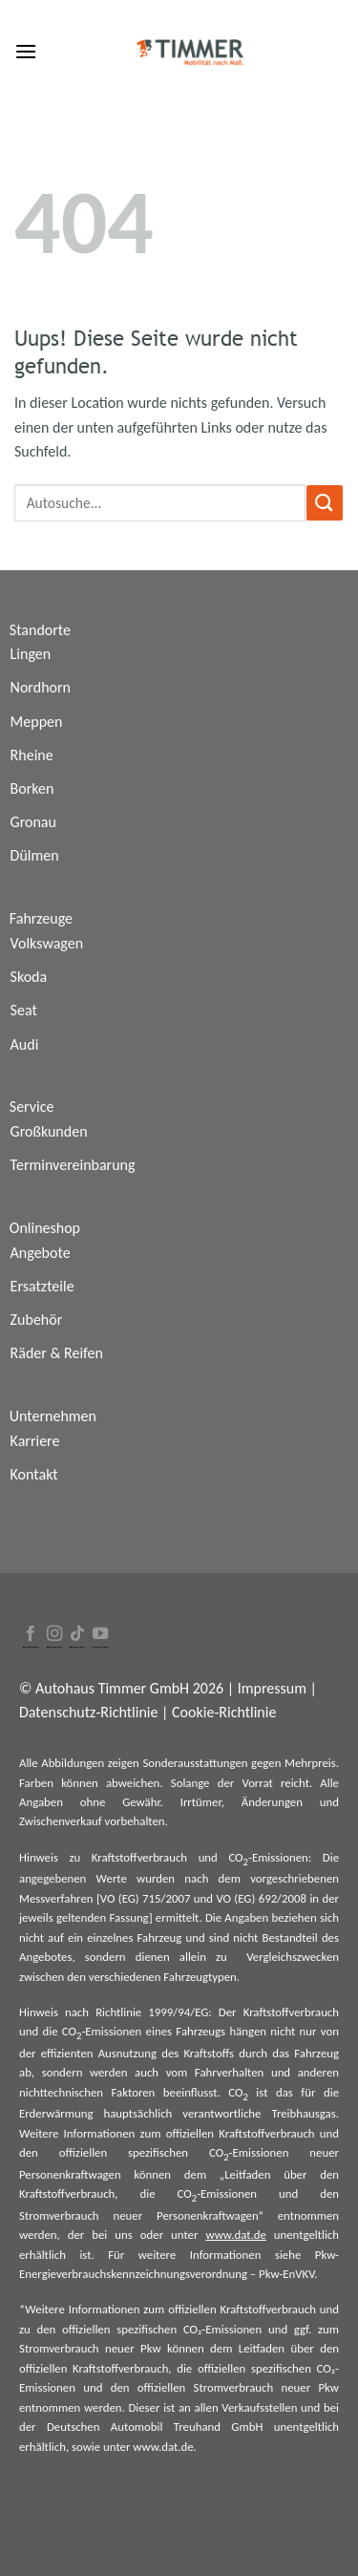 The width and height of the screenshot is (358, 2576). Describe the element at coordinates (324, 503) in the screenshot. I see `[Submit]` at that location.